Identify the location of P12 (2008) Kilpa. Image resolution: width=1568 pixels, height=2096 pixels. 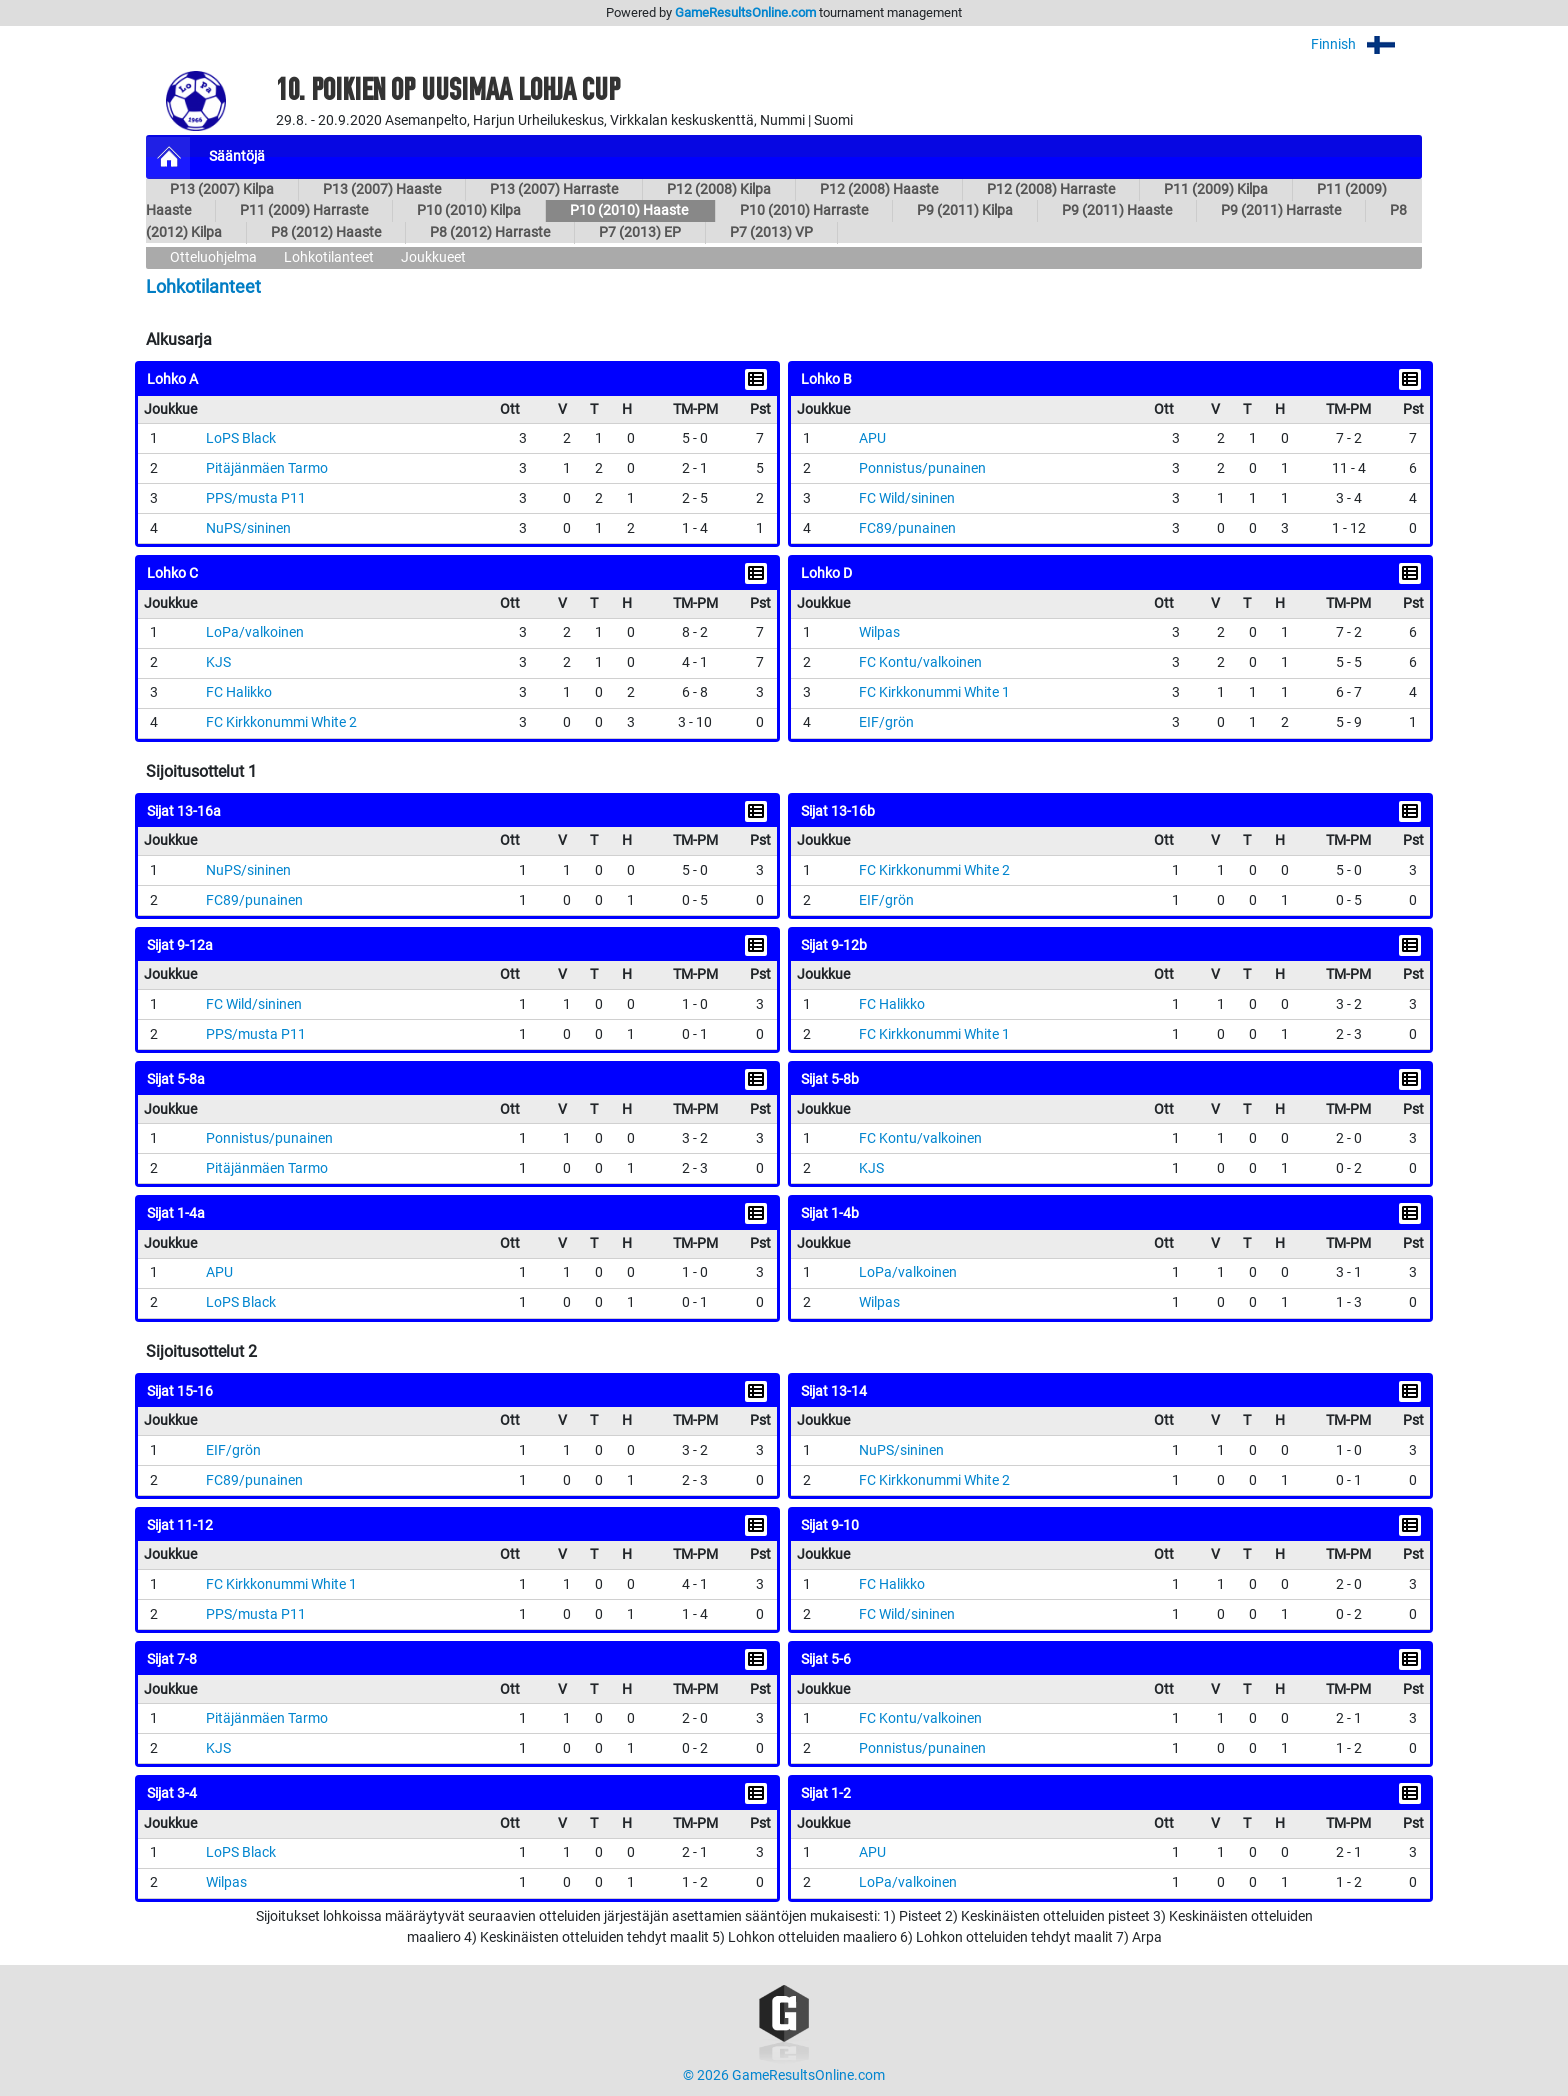
(719, 189).